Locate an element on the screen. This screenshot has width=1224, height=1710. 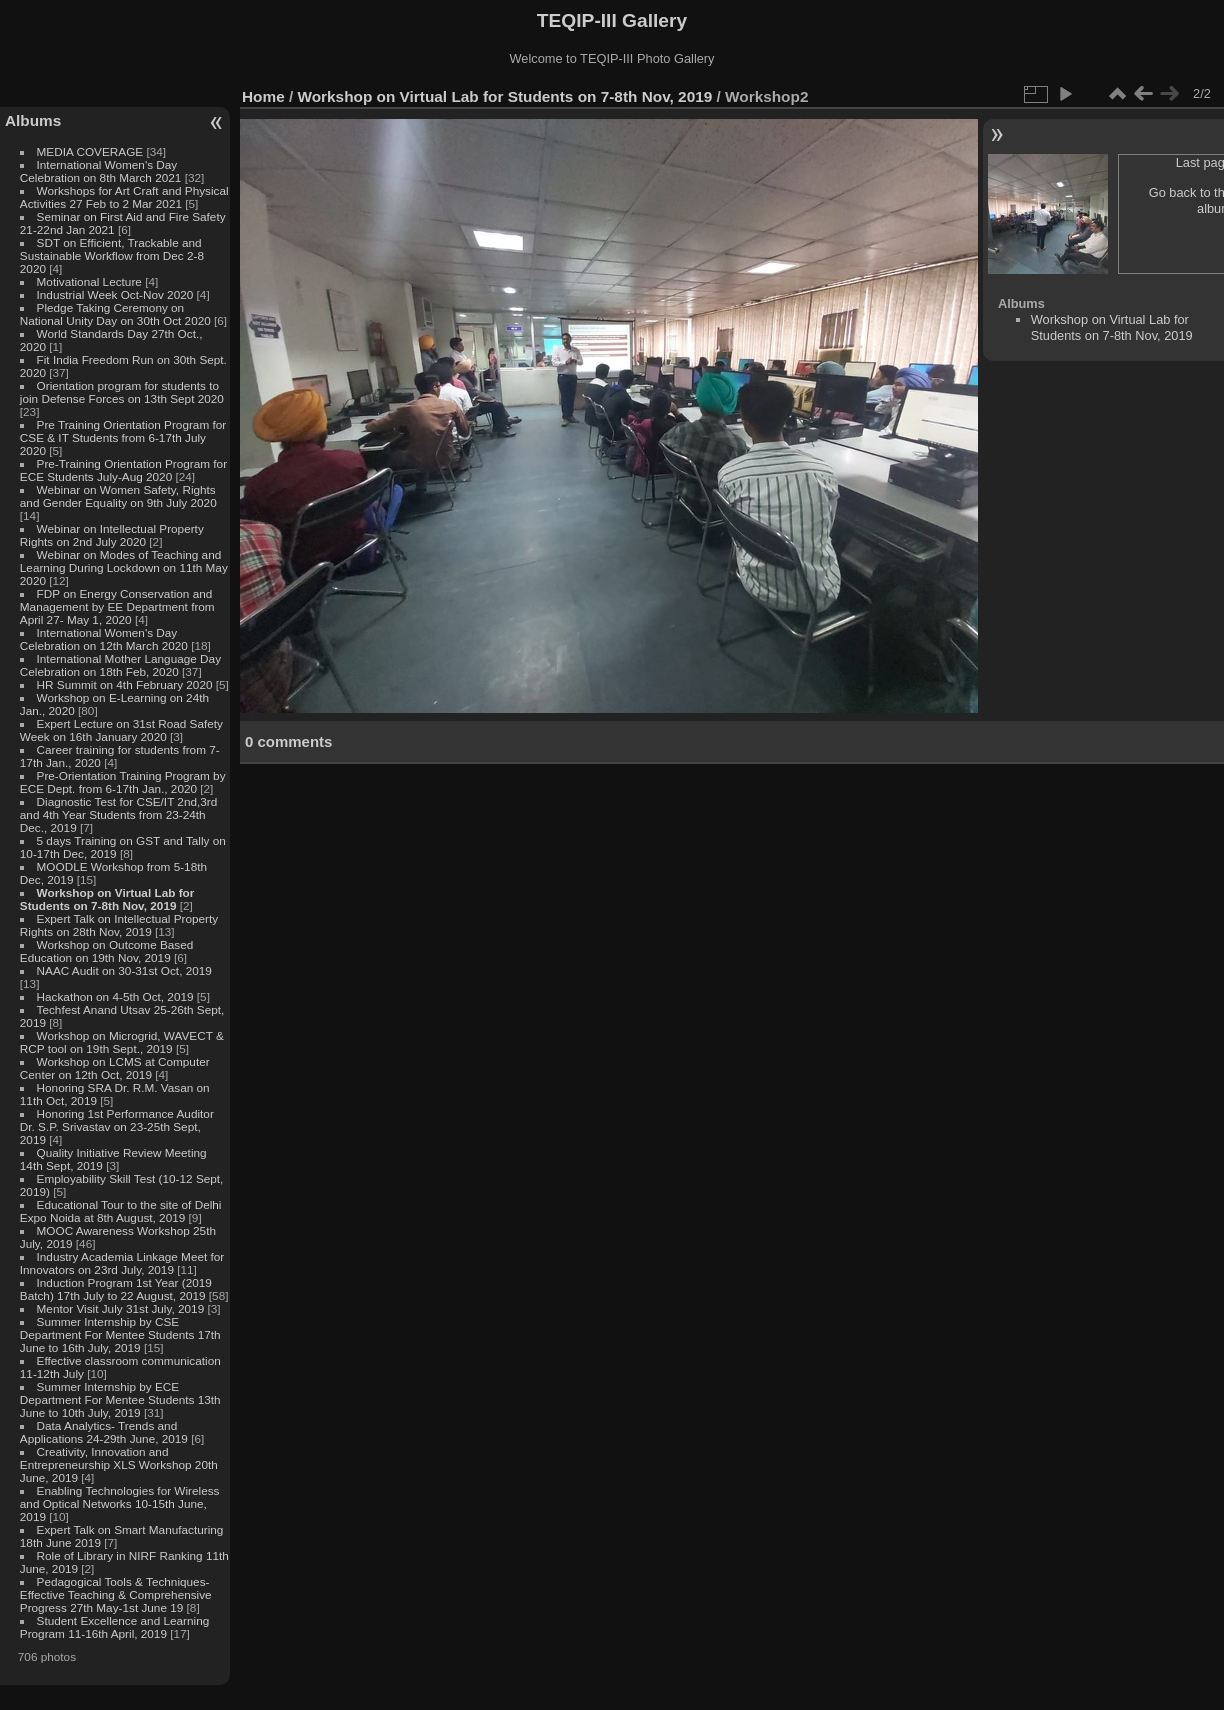
FDP on Energy Conservation and Management by EE Department from April 27- May 1, 2020 is located at coordinates (117, 606).